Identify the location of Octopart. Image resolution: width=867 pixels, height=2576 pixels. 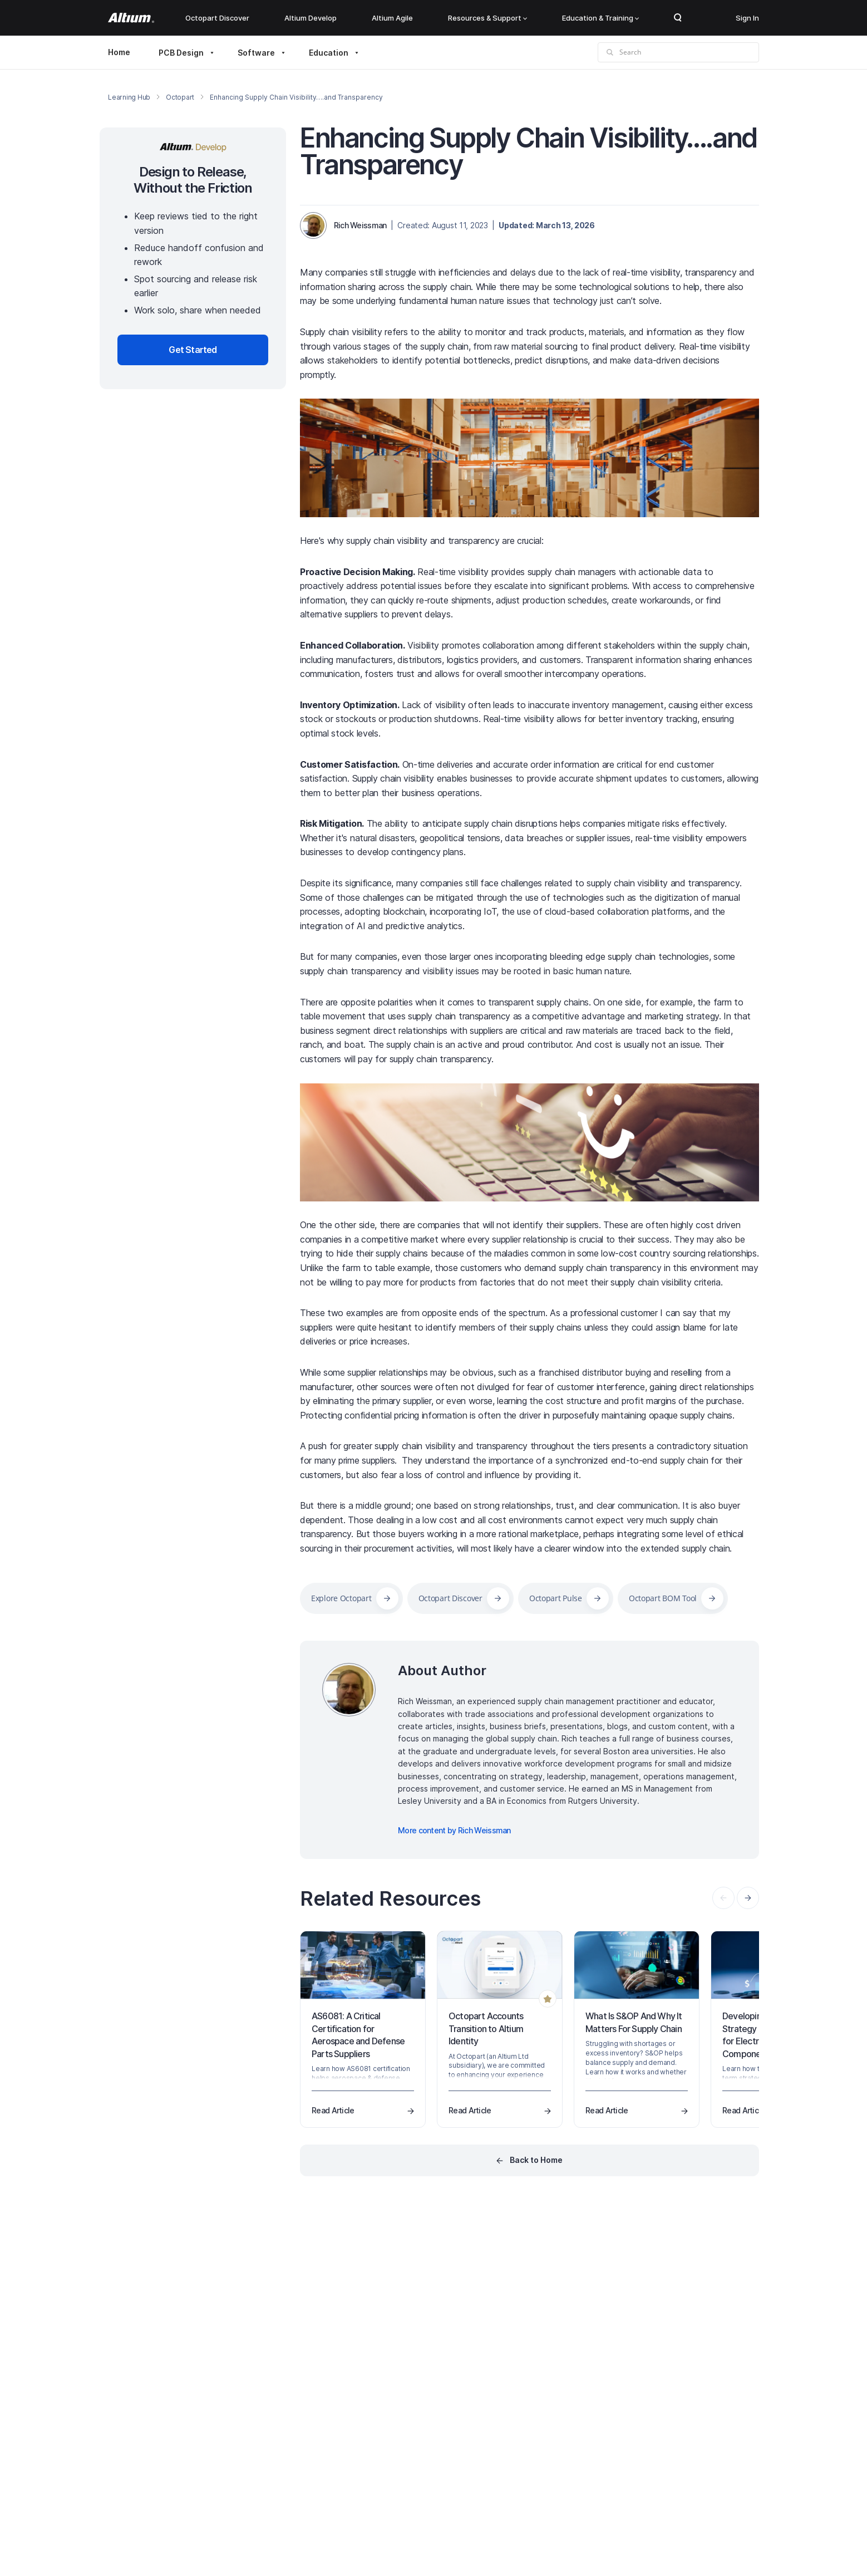
(180, 97).